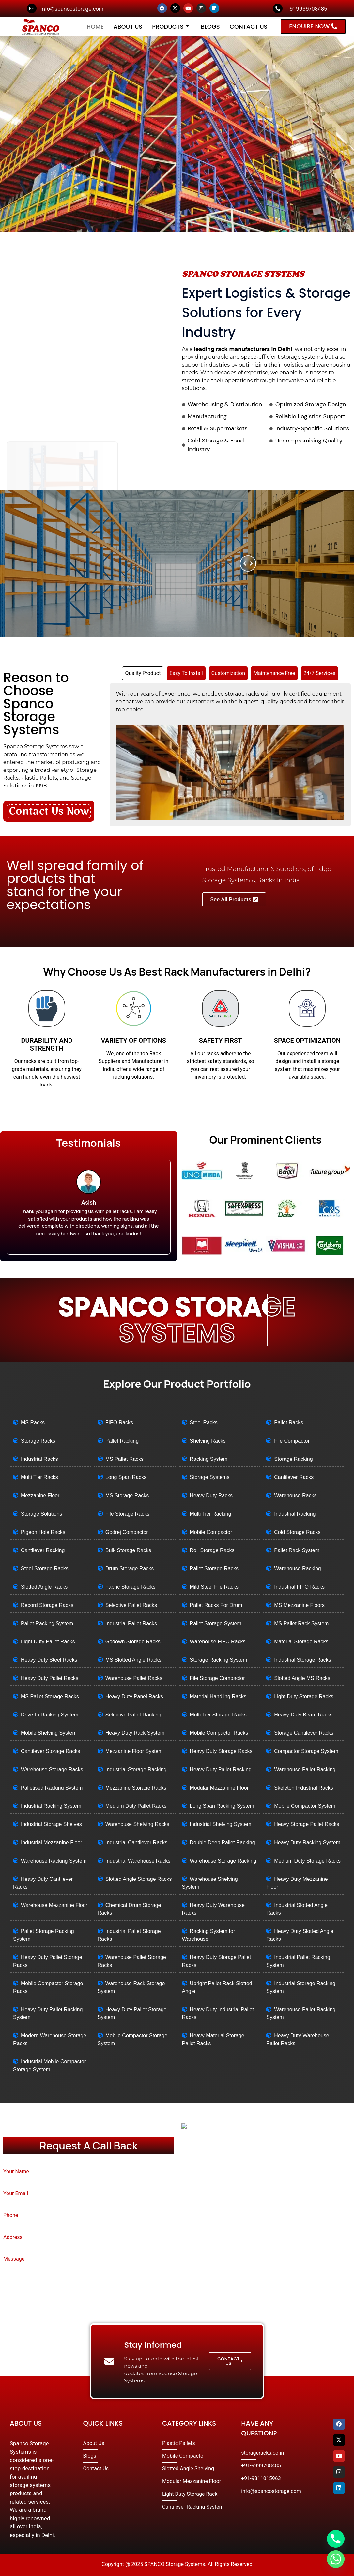  Describe the element at coordinates (49, 1733) in the screenshot. I see `Mobile Shelving System` at that location.